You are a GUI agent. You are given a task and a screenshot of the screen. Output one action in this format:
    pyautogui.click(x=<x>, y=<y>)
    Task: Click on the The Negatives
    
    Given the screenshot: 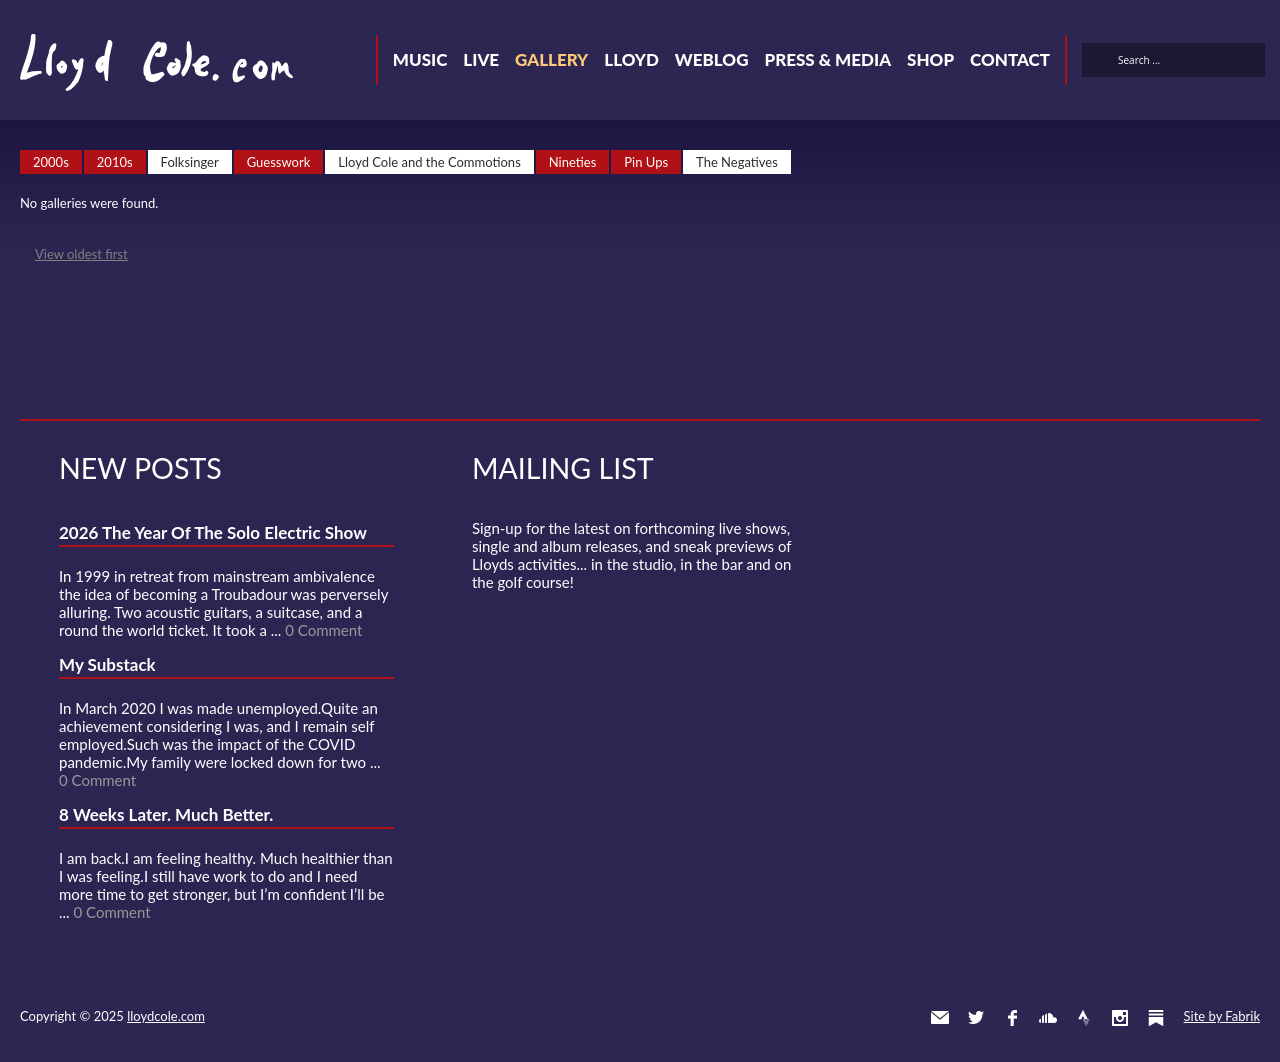 What is the action you would take?
    pyautogui.click(x=737, y=162)
    